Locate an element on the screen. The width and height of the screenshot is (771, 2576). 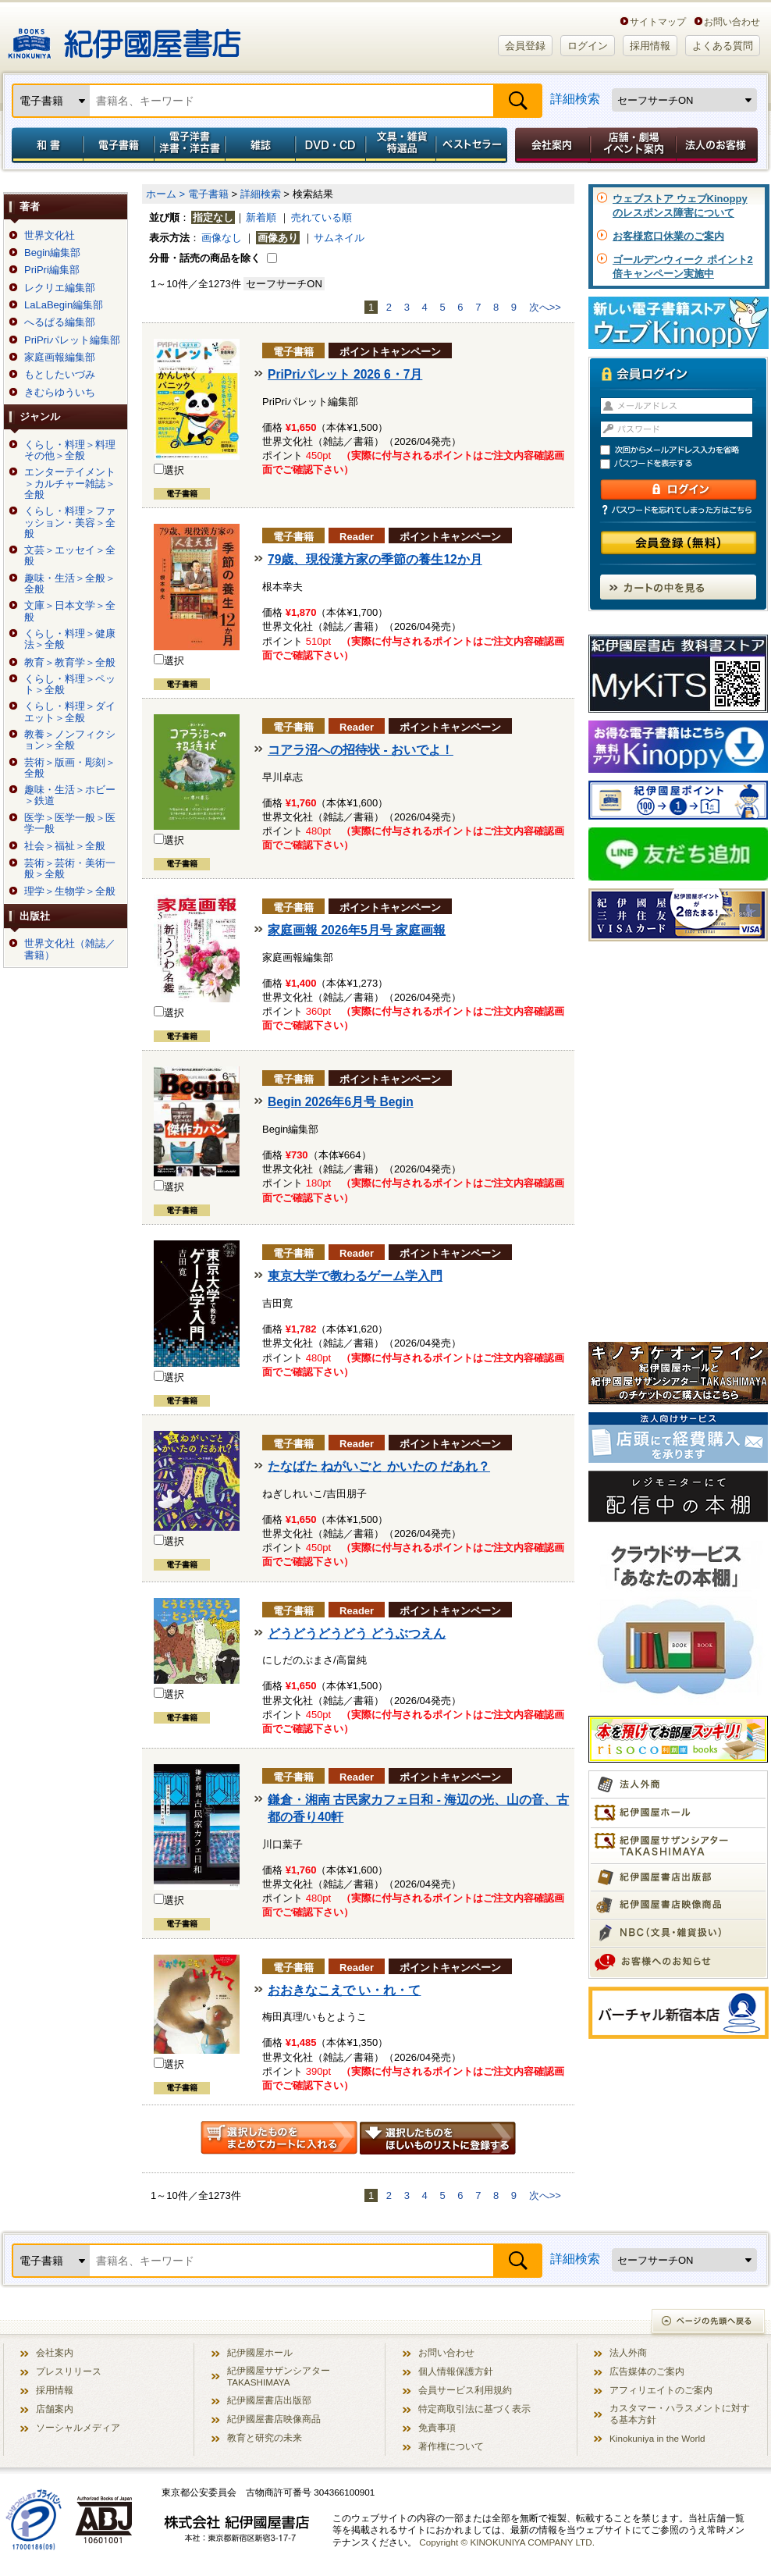
アフィリエイトのご案内 is located at coordinates (660, 2390).